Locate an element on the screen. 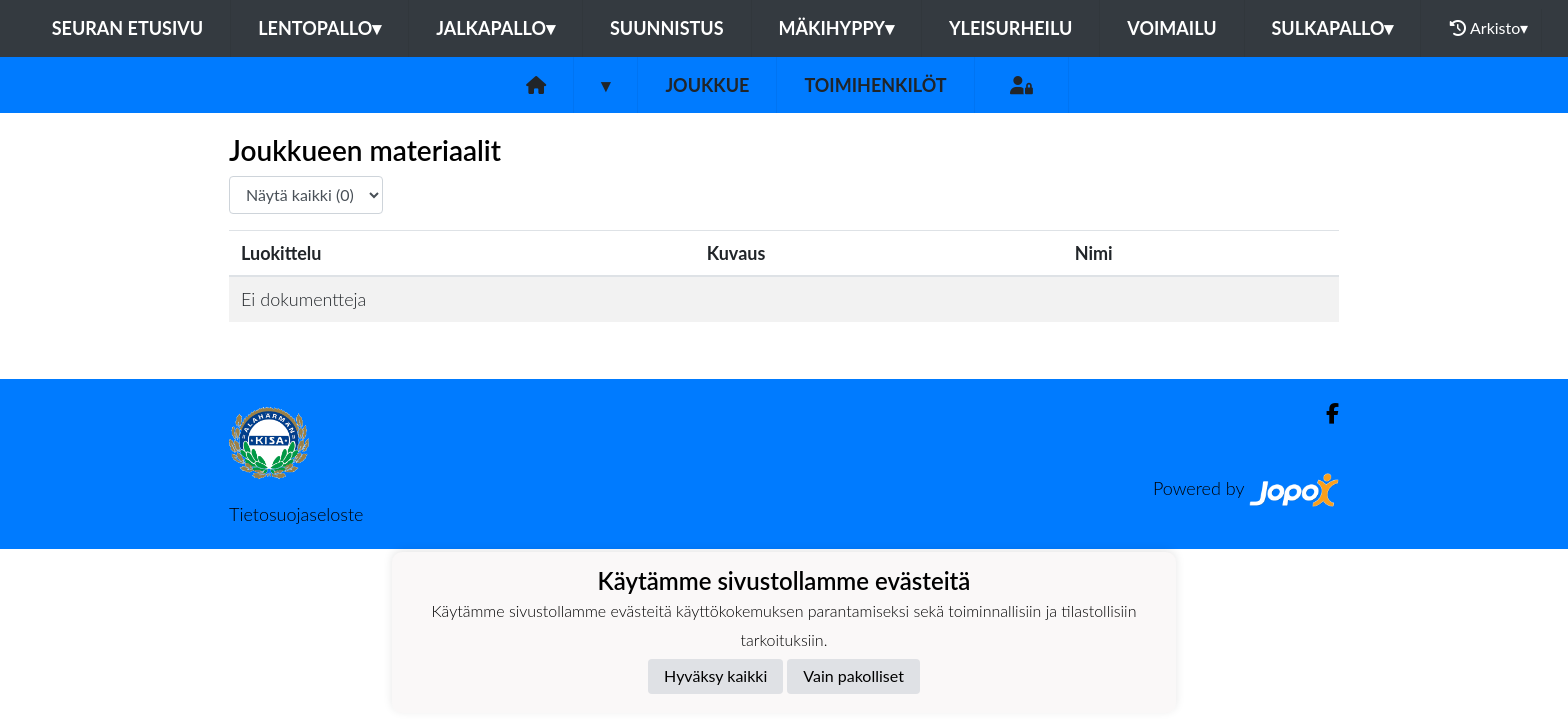 Image resolution: width=1568 pixels, height=720 pixels. Voimailu is located at coordinates (1171, 28).